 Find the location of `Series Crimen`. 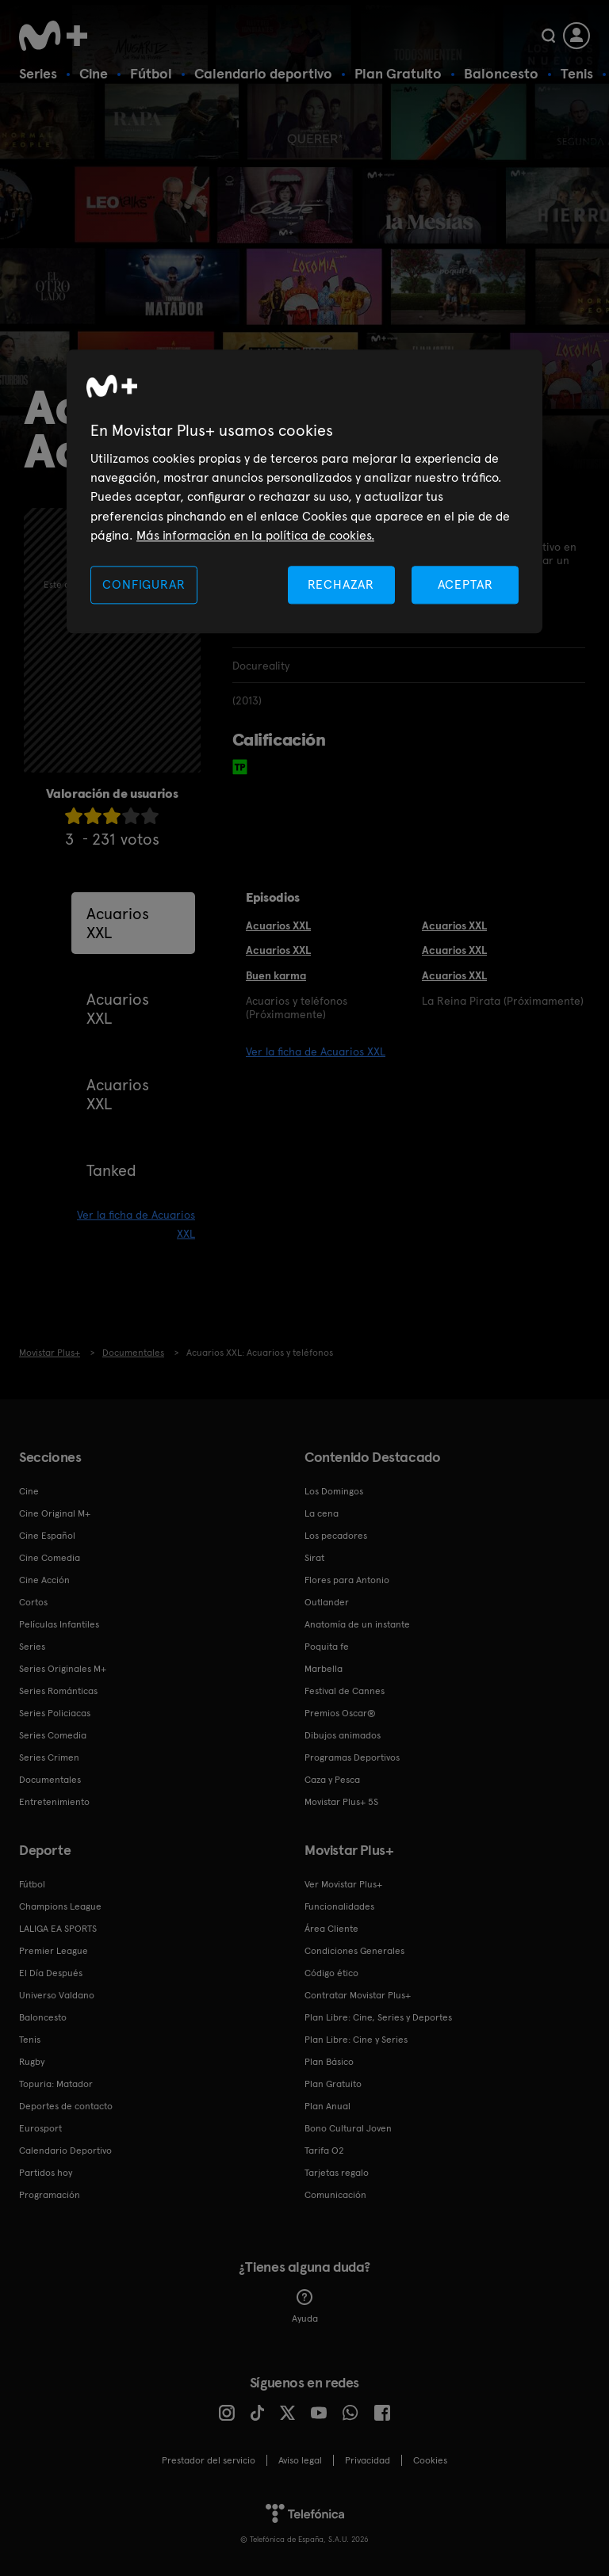

Series Crimen is located at coordinates (49, 1757).